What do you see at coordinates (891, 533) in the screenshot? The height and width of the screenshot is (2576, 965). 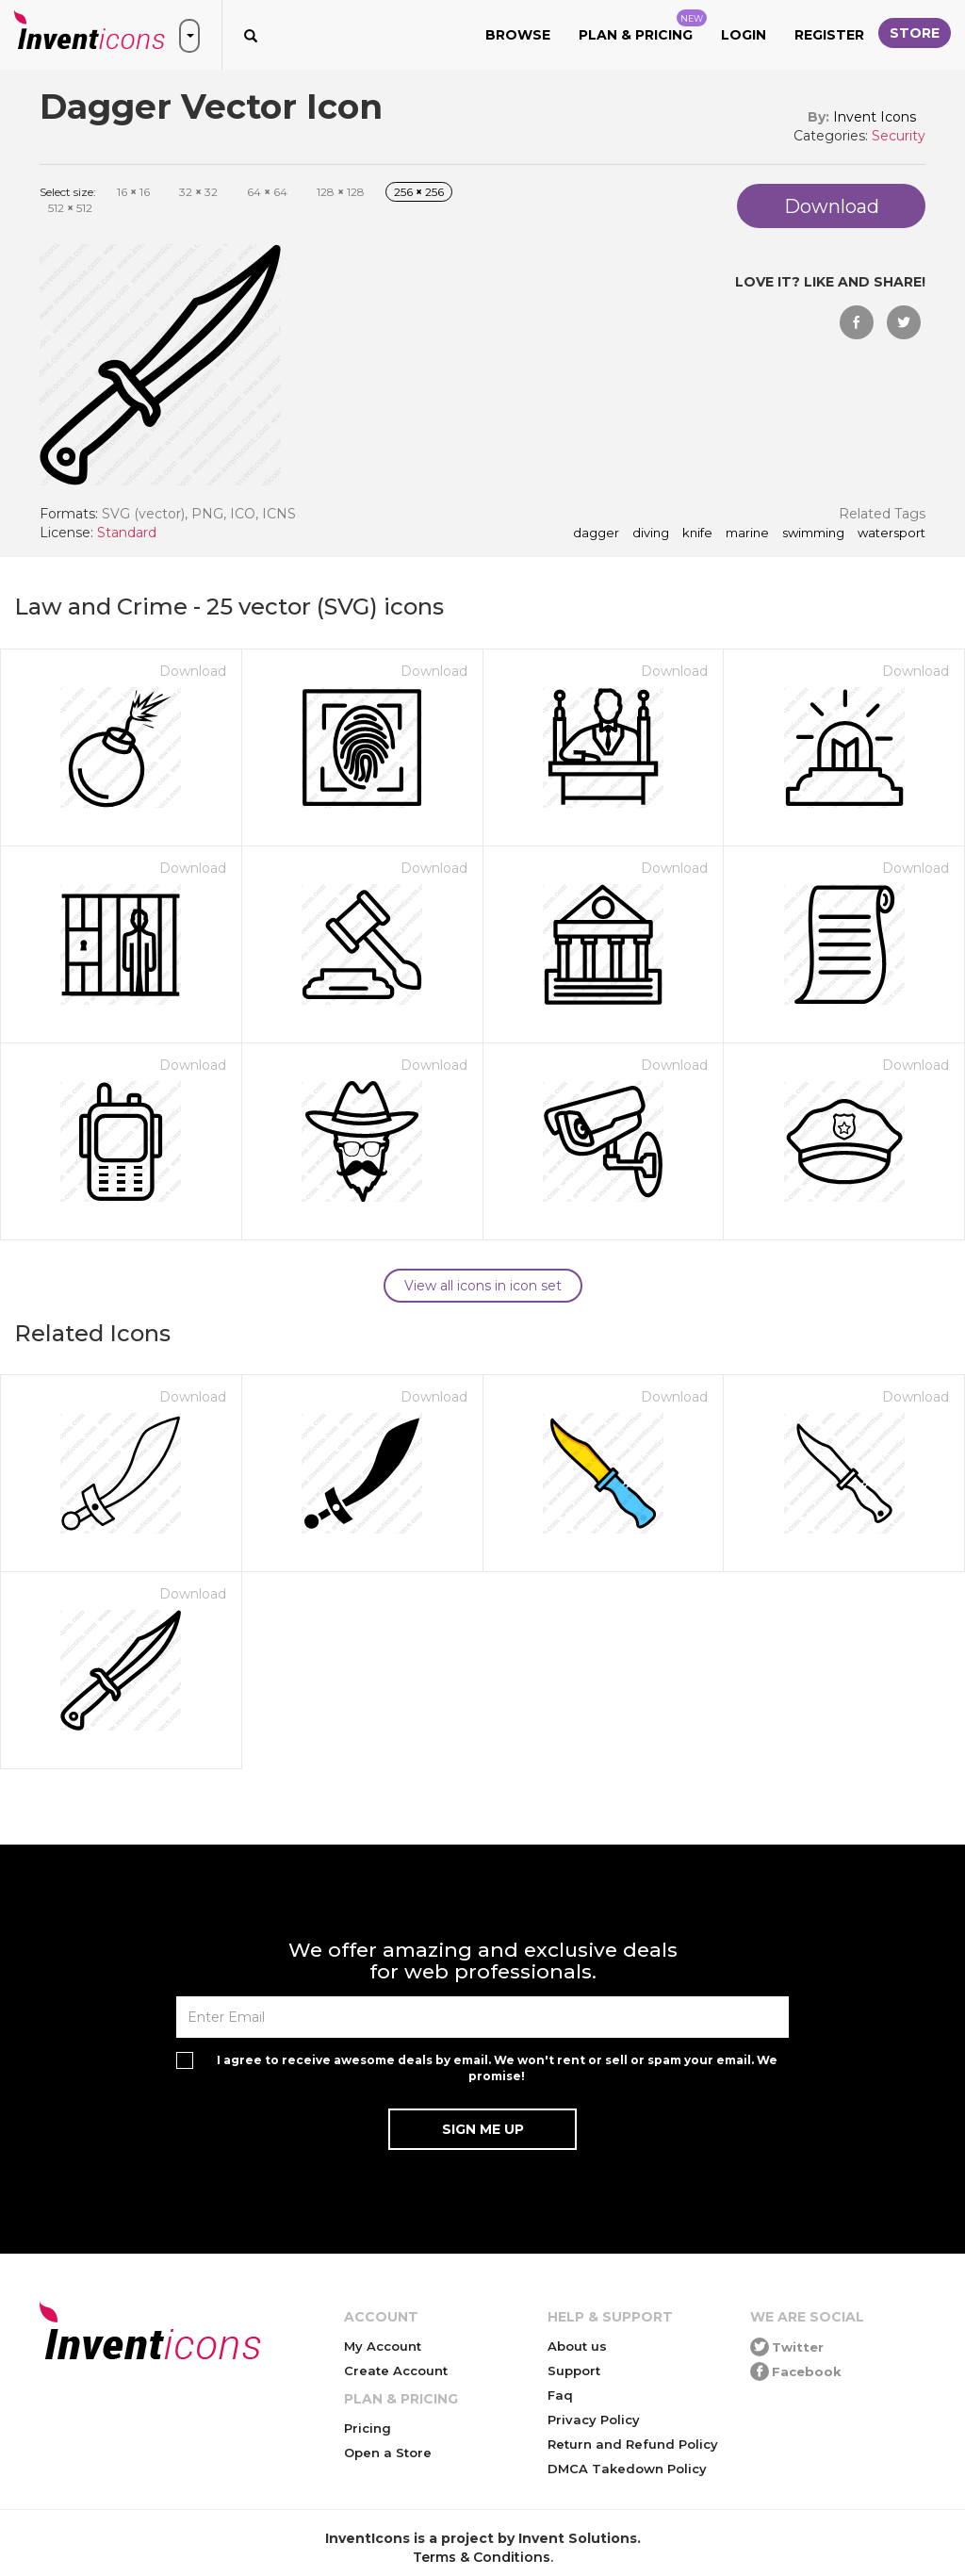 I see `watersport` at bounding box center [891, 533].